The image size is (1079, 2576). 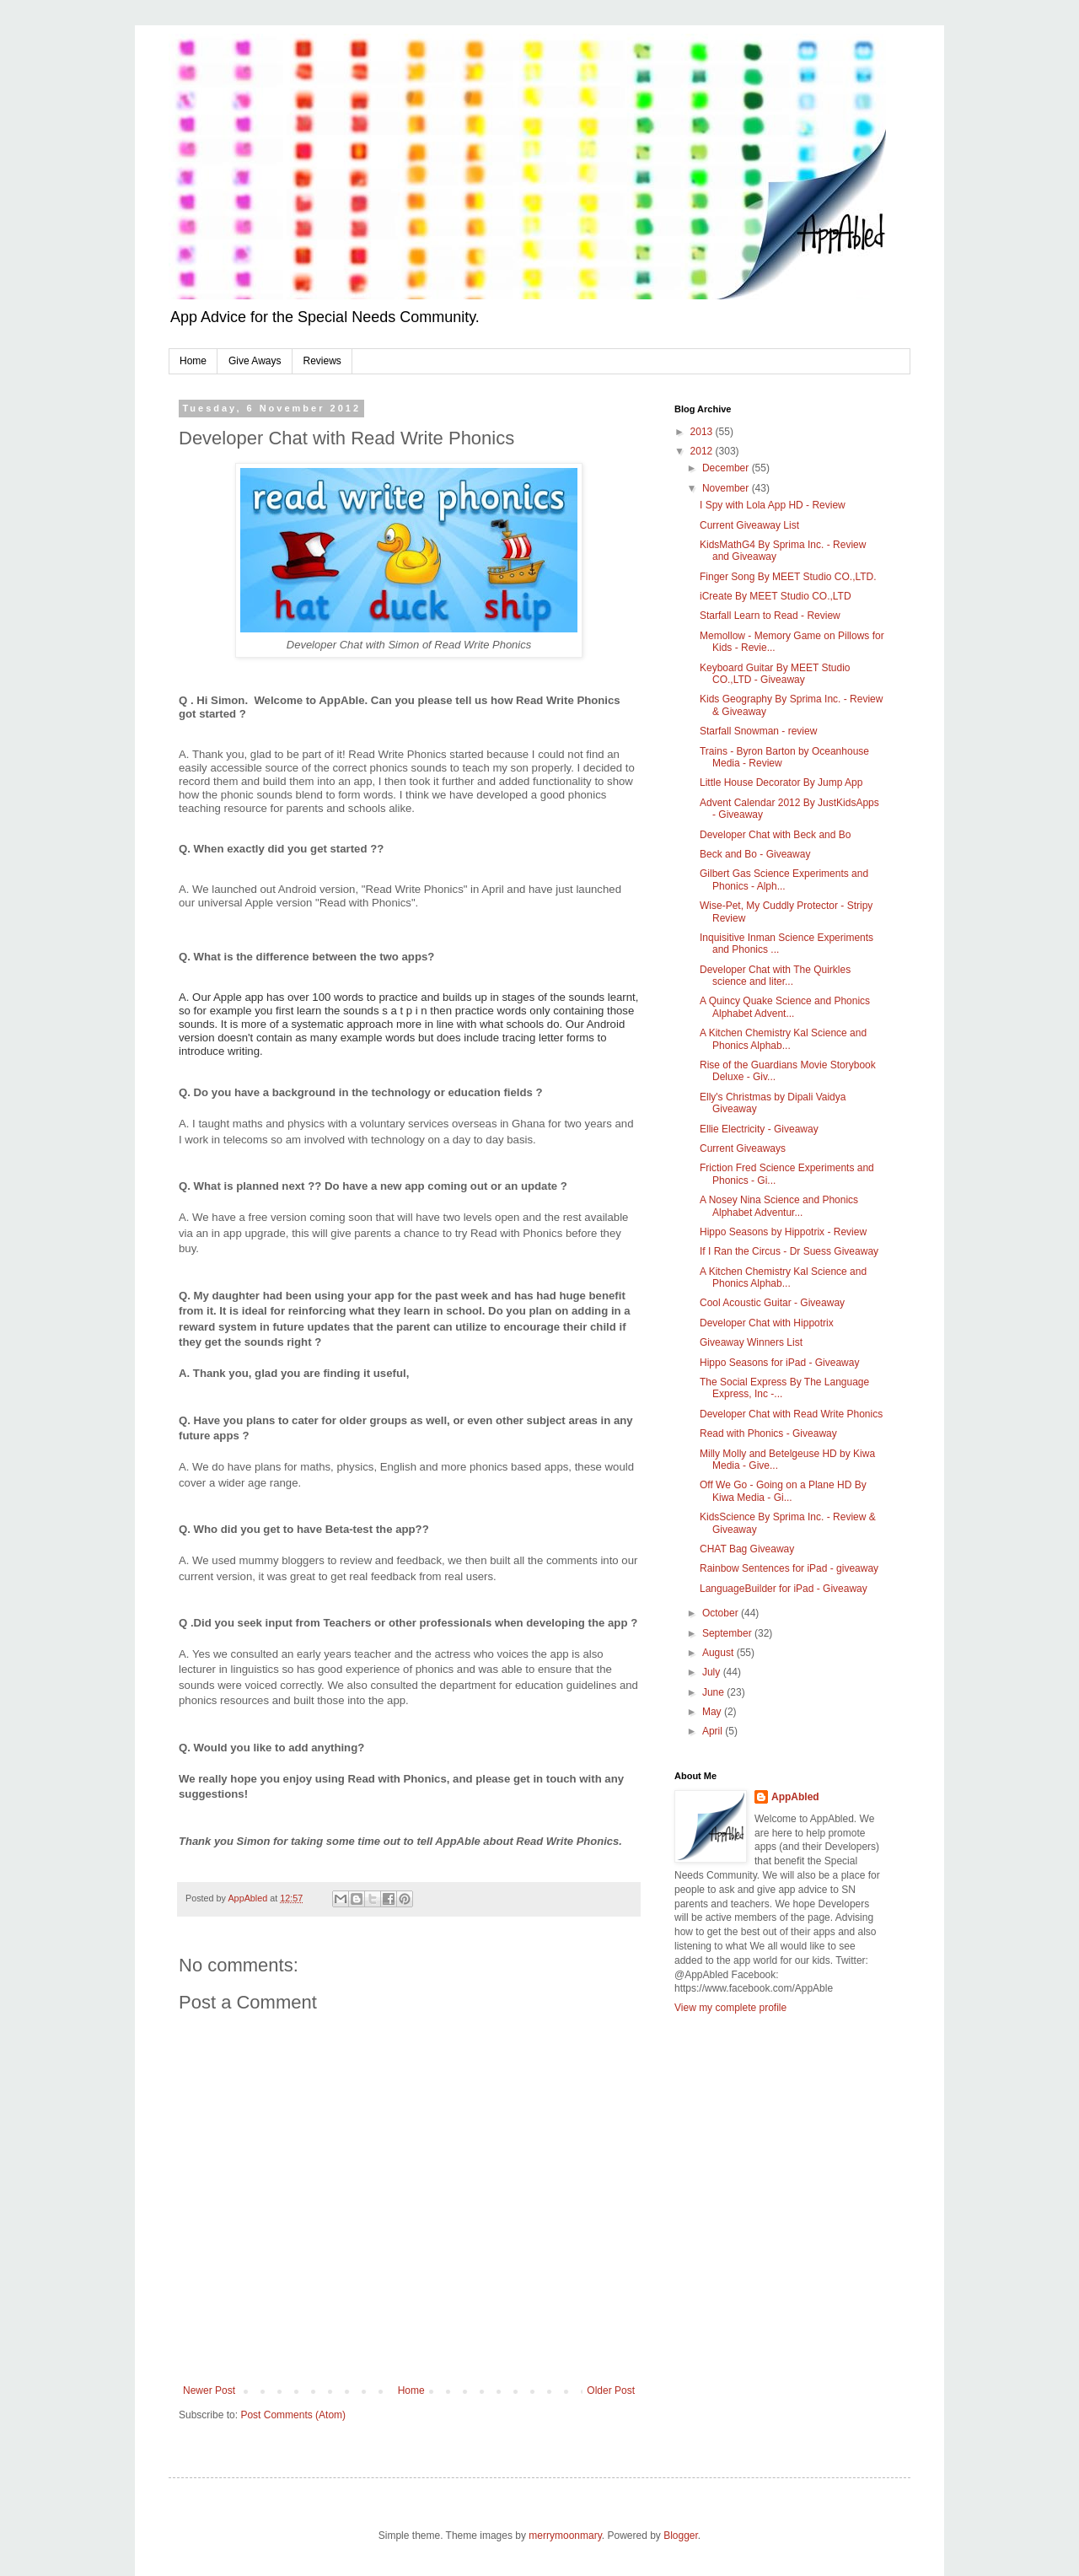 What do you see at coordinates (758, 731) in the screenshot?
I see `Starfall Snowman - review` at bounding box center [758, 731].